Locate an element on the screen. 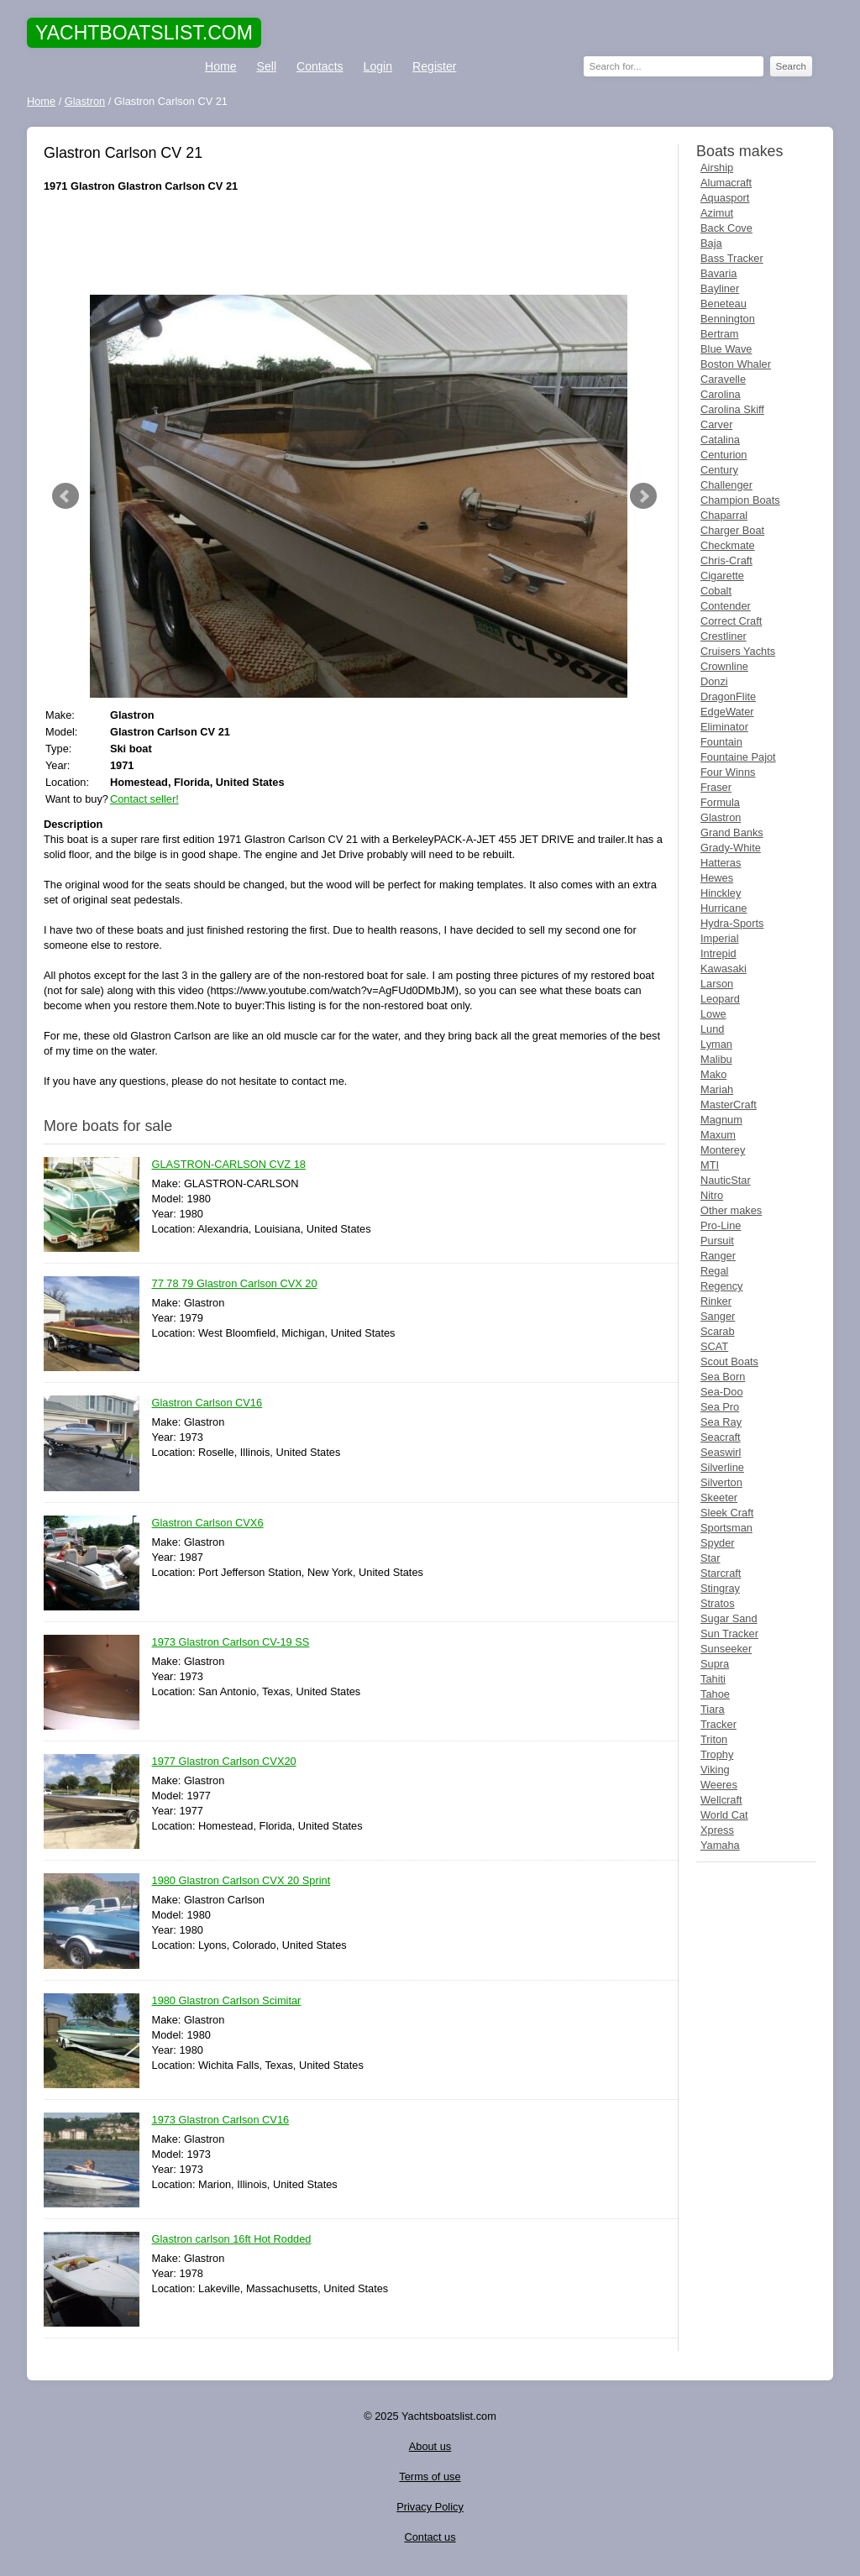 The height and width of the screenshot is (2576, 860). Hydra-Sports is located at coordinates (731, 923).